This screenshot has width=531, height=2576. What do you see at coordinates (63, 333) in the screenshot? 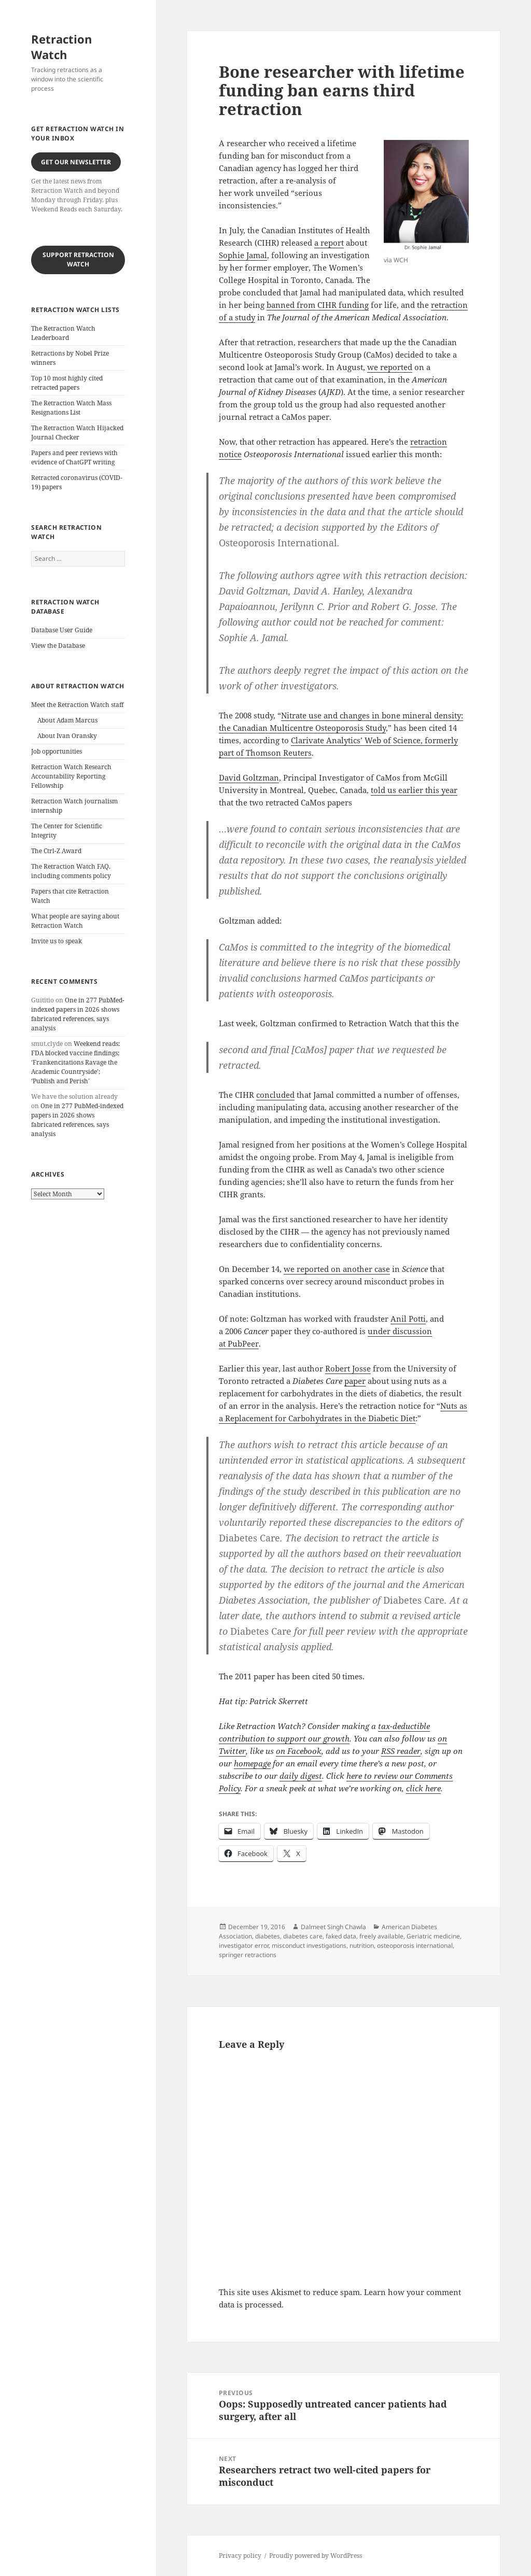
I see `The Retraction Watch Leaderboard` at bounding box center [63, 333].